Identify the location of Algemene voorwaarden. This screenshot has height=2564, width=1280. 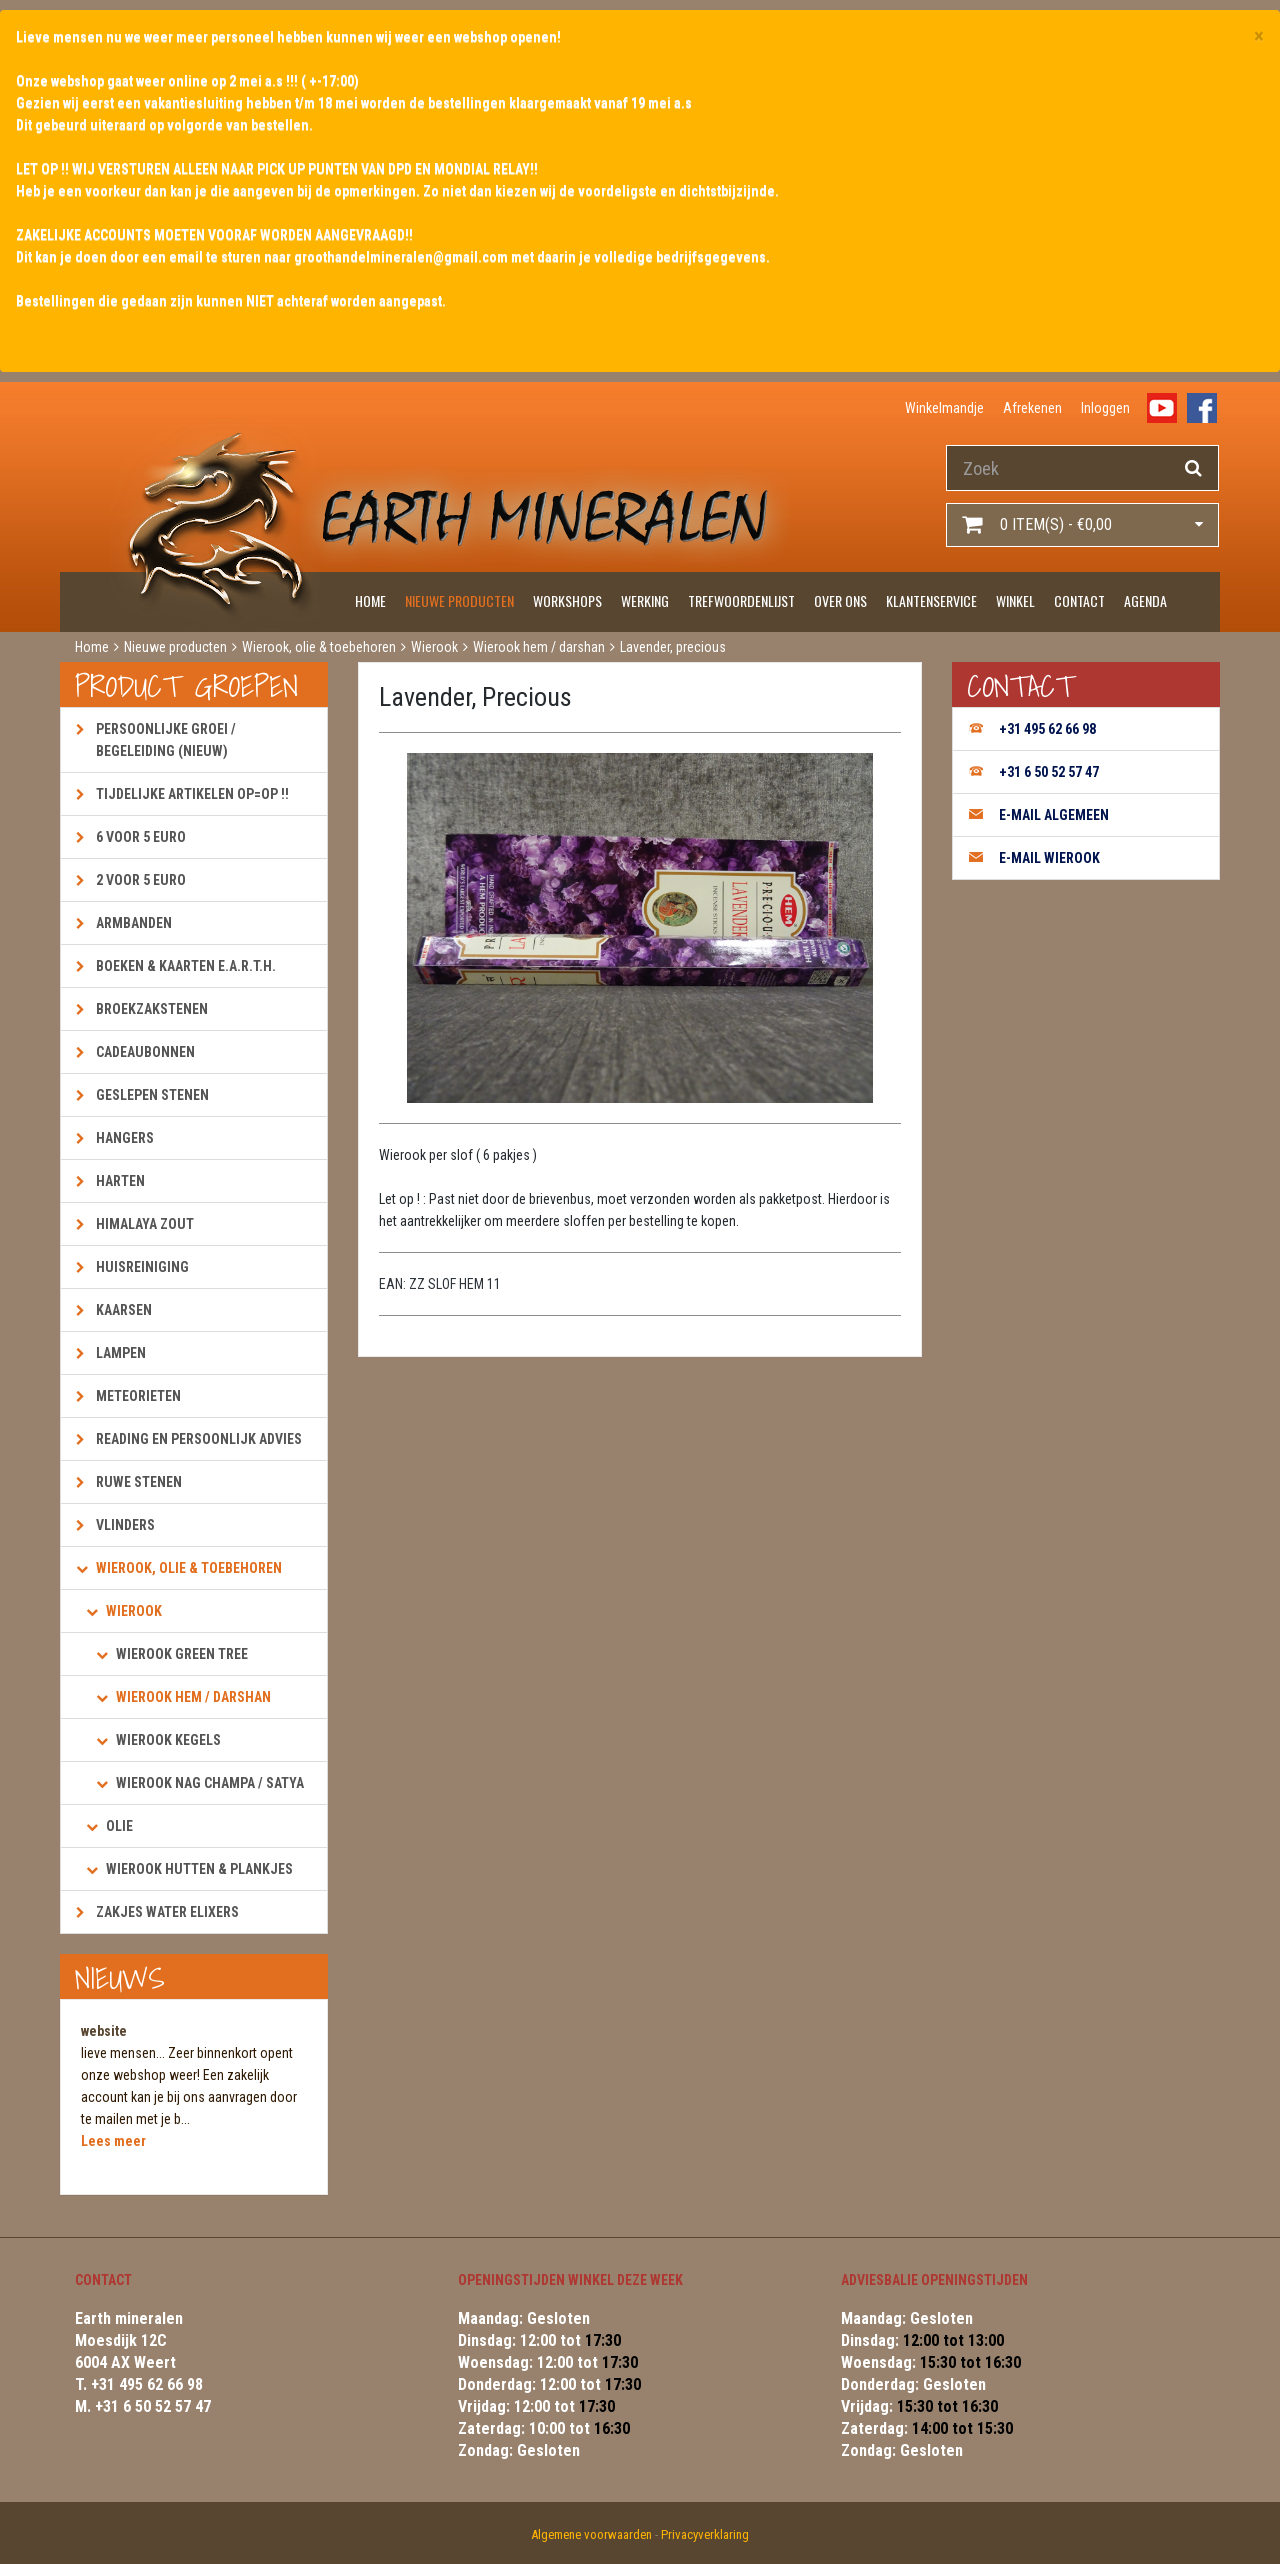
(591, 2534).